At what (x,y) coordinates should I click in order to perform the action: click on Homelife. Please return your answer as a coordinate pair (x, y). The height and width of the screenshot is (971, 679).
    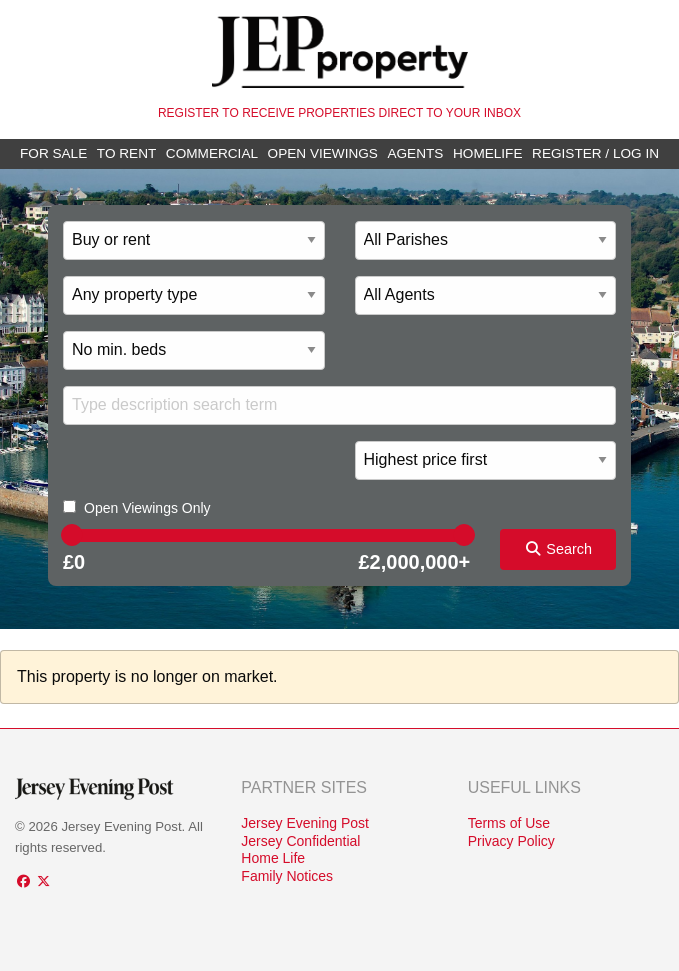
    Looking at the image, I should click on (488, 153).